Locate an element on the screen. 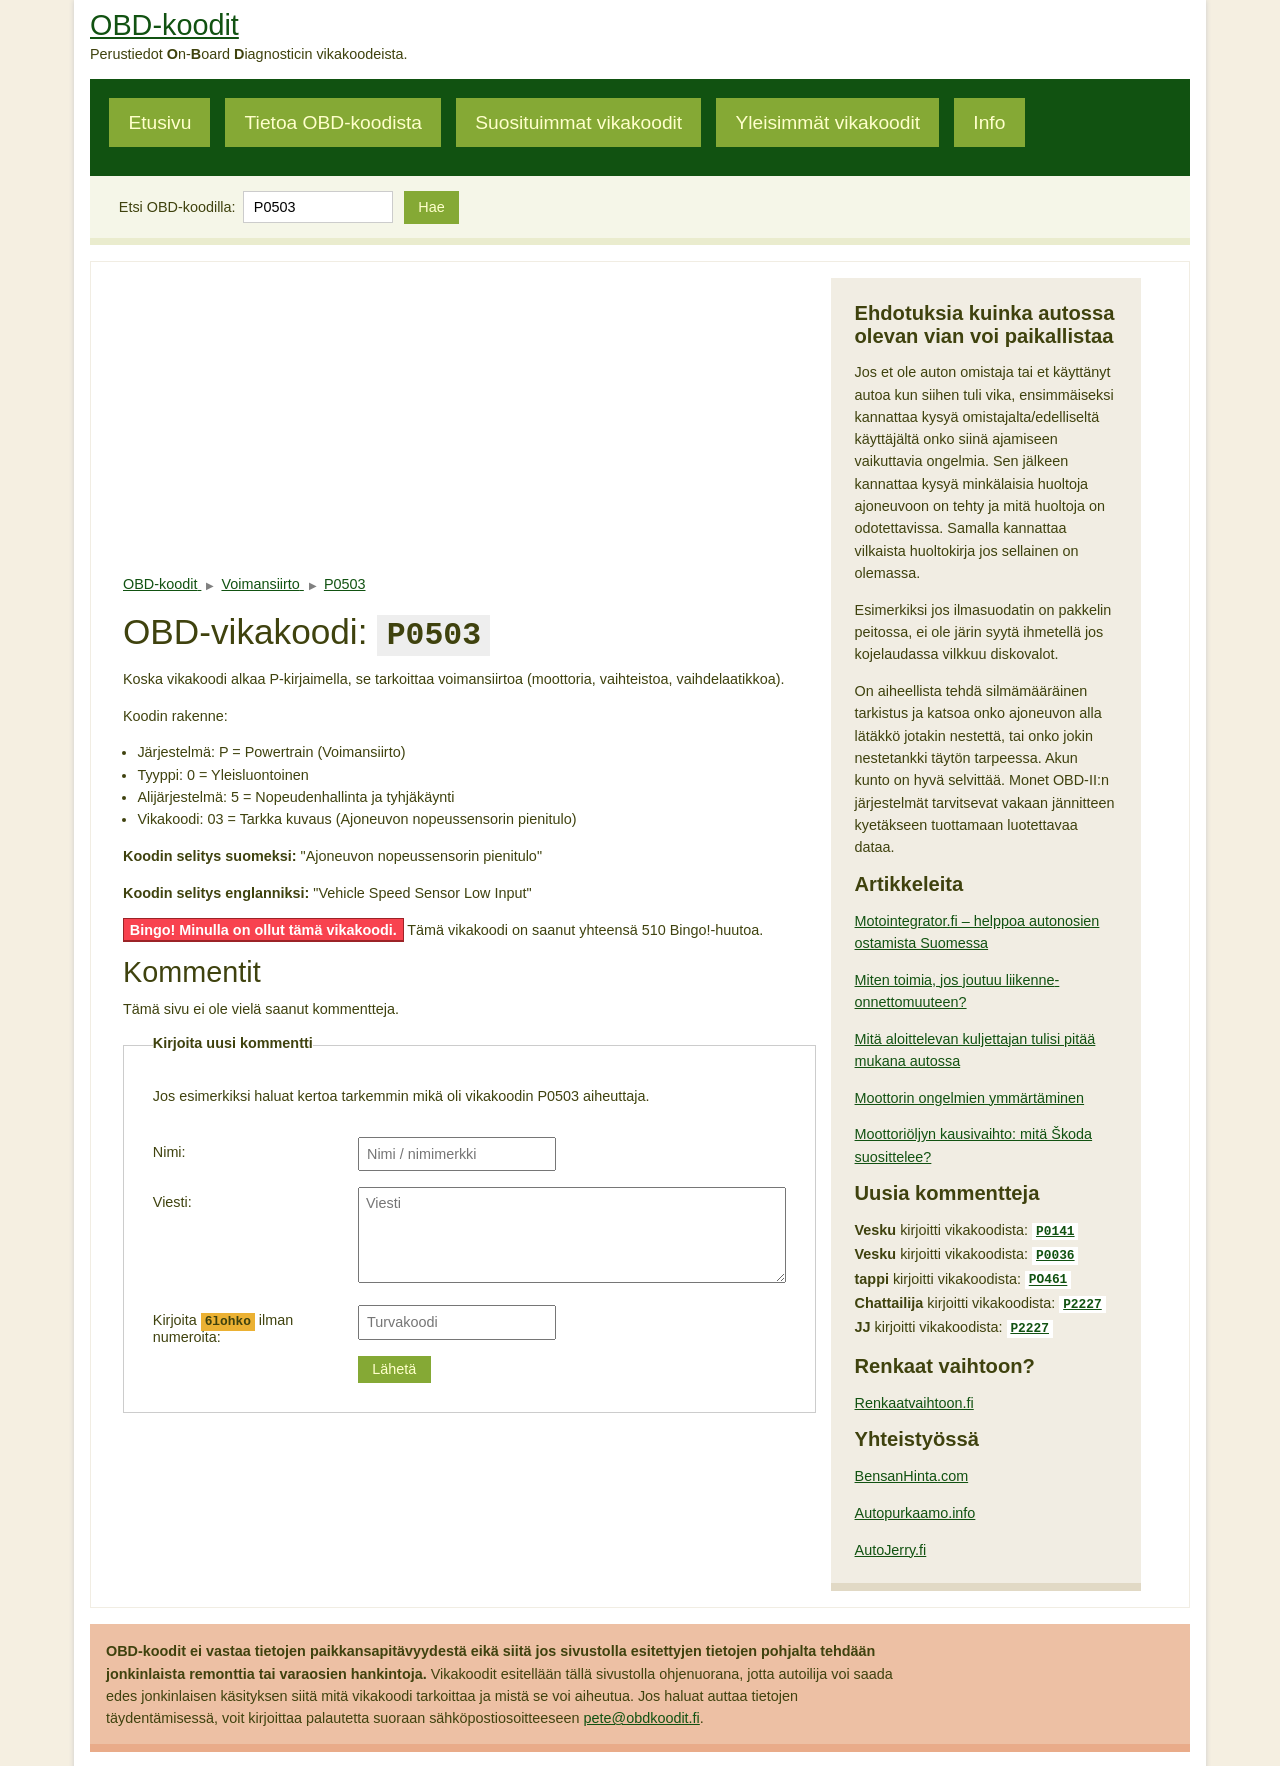 The width and height of the screenshot is (1280, 1766). Nimi: is located at coordinates (169, 1148).